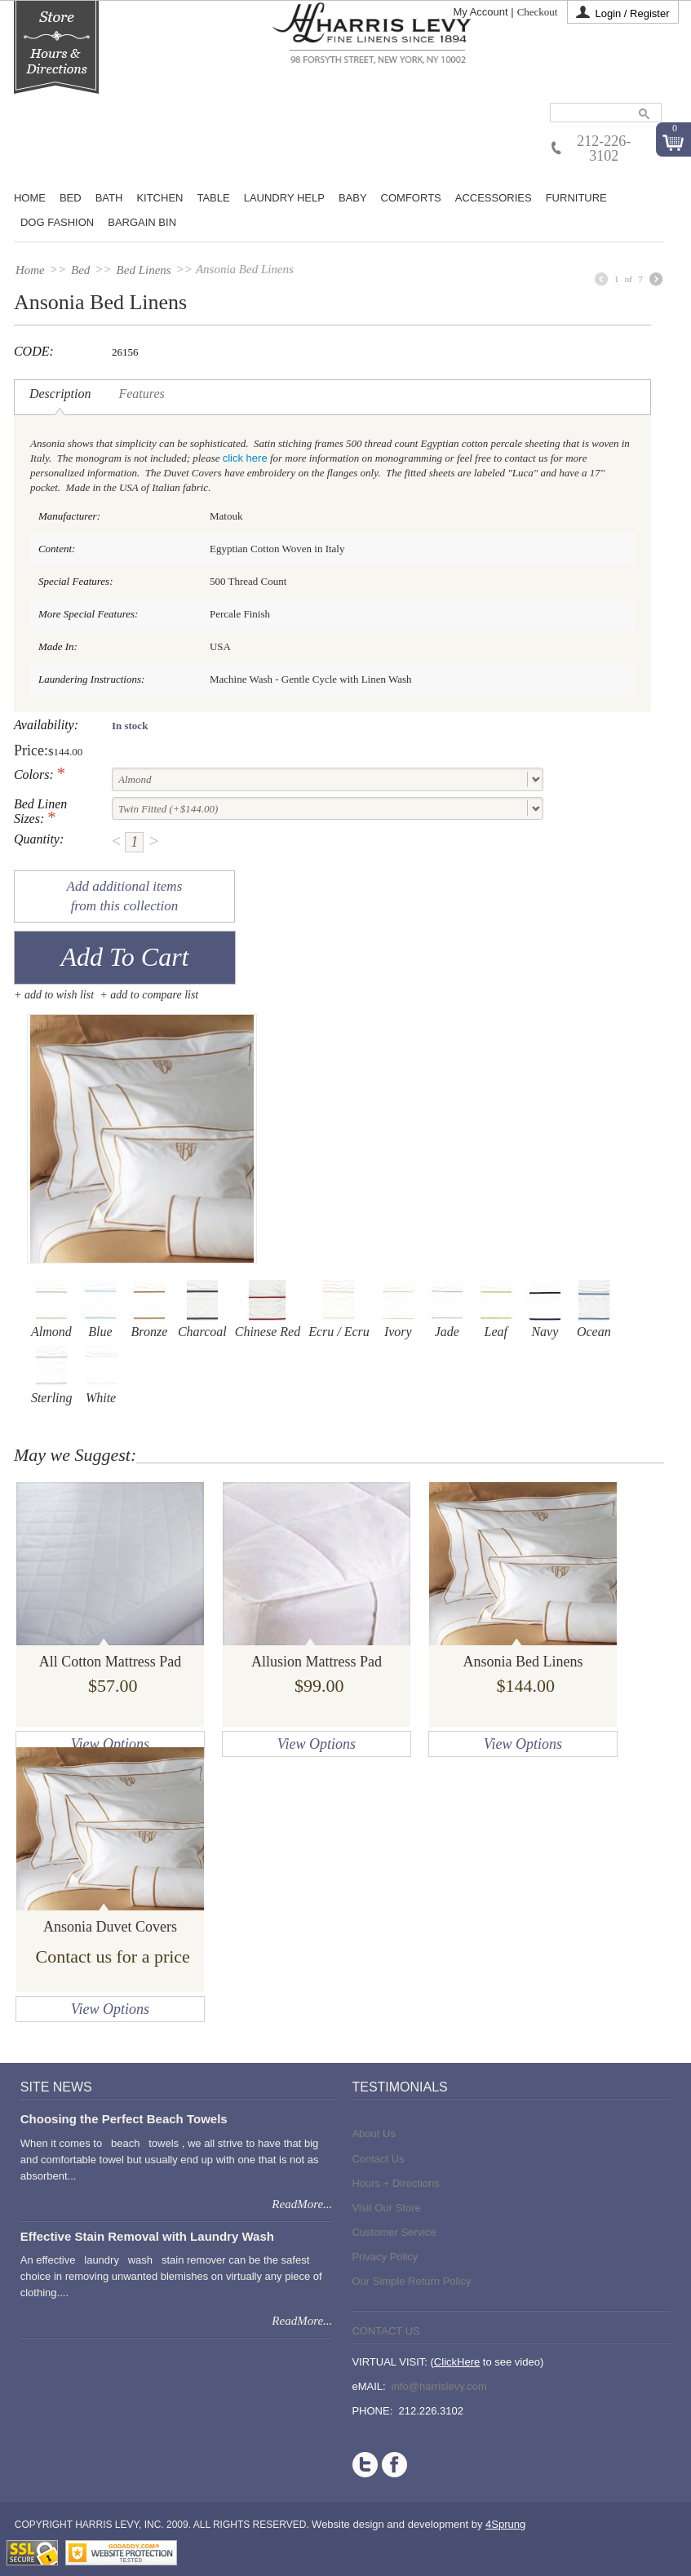 The width and height of the screenshot is (691, 2576). I want to click on info@harrislevy.com, so click(439, 2386).